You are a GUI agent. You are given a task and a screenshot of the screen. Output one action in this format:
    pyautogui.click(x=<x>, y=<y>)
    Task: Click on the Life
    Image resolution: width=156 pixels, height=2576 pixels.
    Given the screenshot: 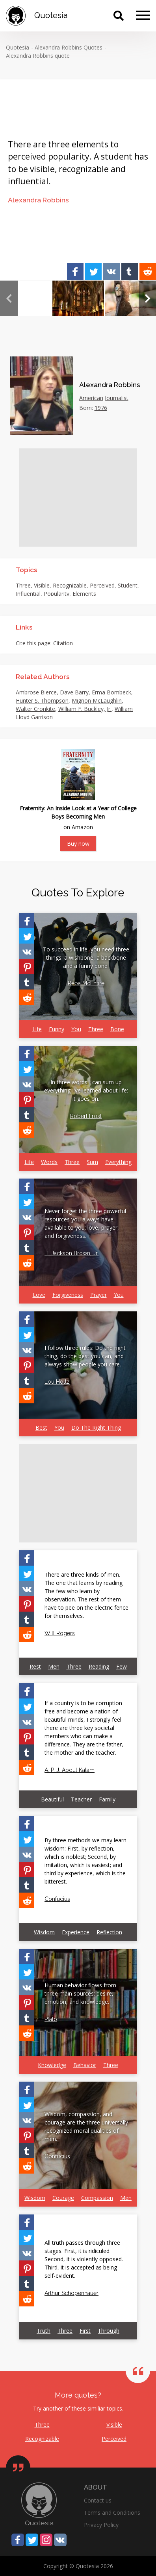 What is the action you would take?
    pyautogui.click(x=37, y=1029)
    